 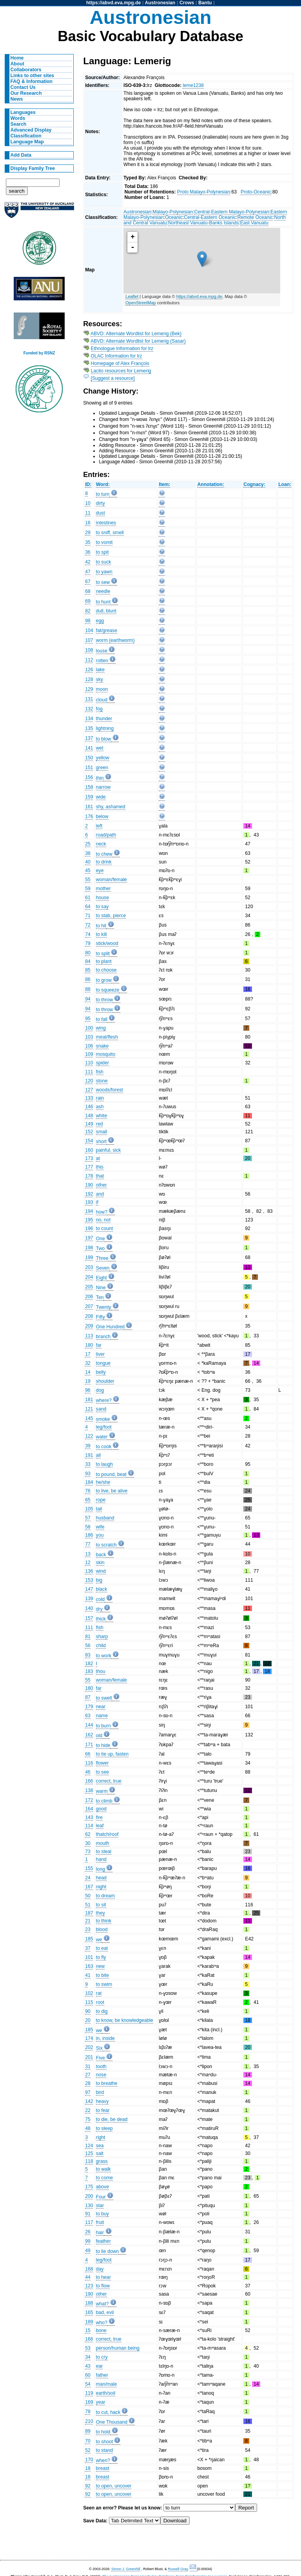 What do you see at coordinates (104, 2128) in the screenshot?
I see `to sleep` at bounding box center [104, 2128].